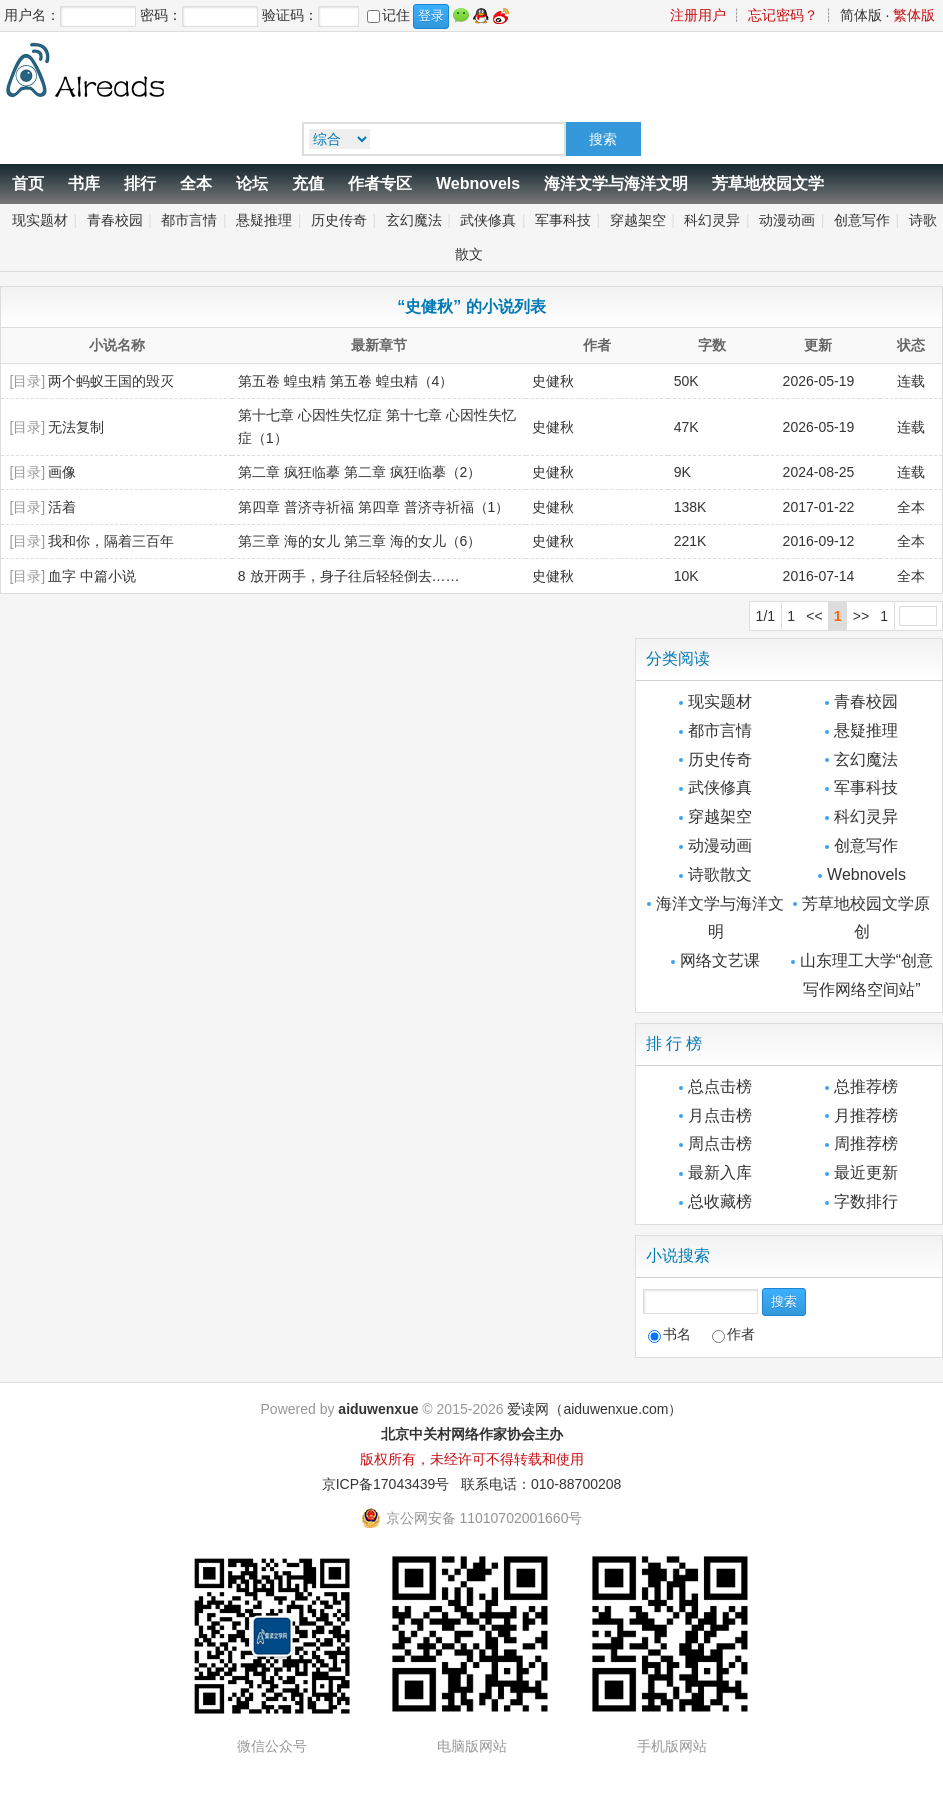 The height and width of the screenshot is (1803, 943). Describe the element at coordinates (720, 1201) in the screenshot. I see `总收藏榜` at that location.